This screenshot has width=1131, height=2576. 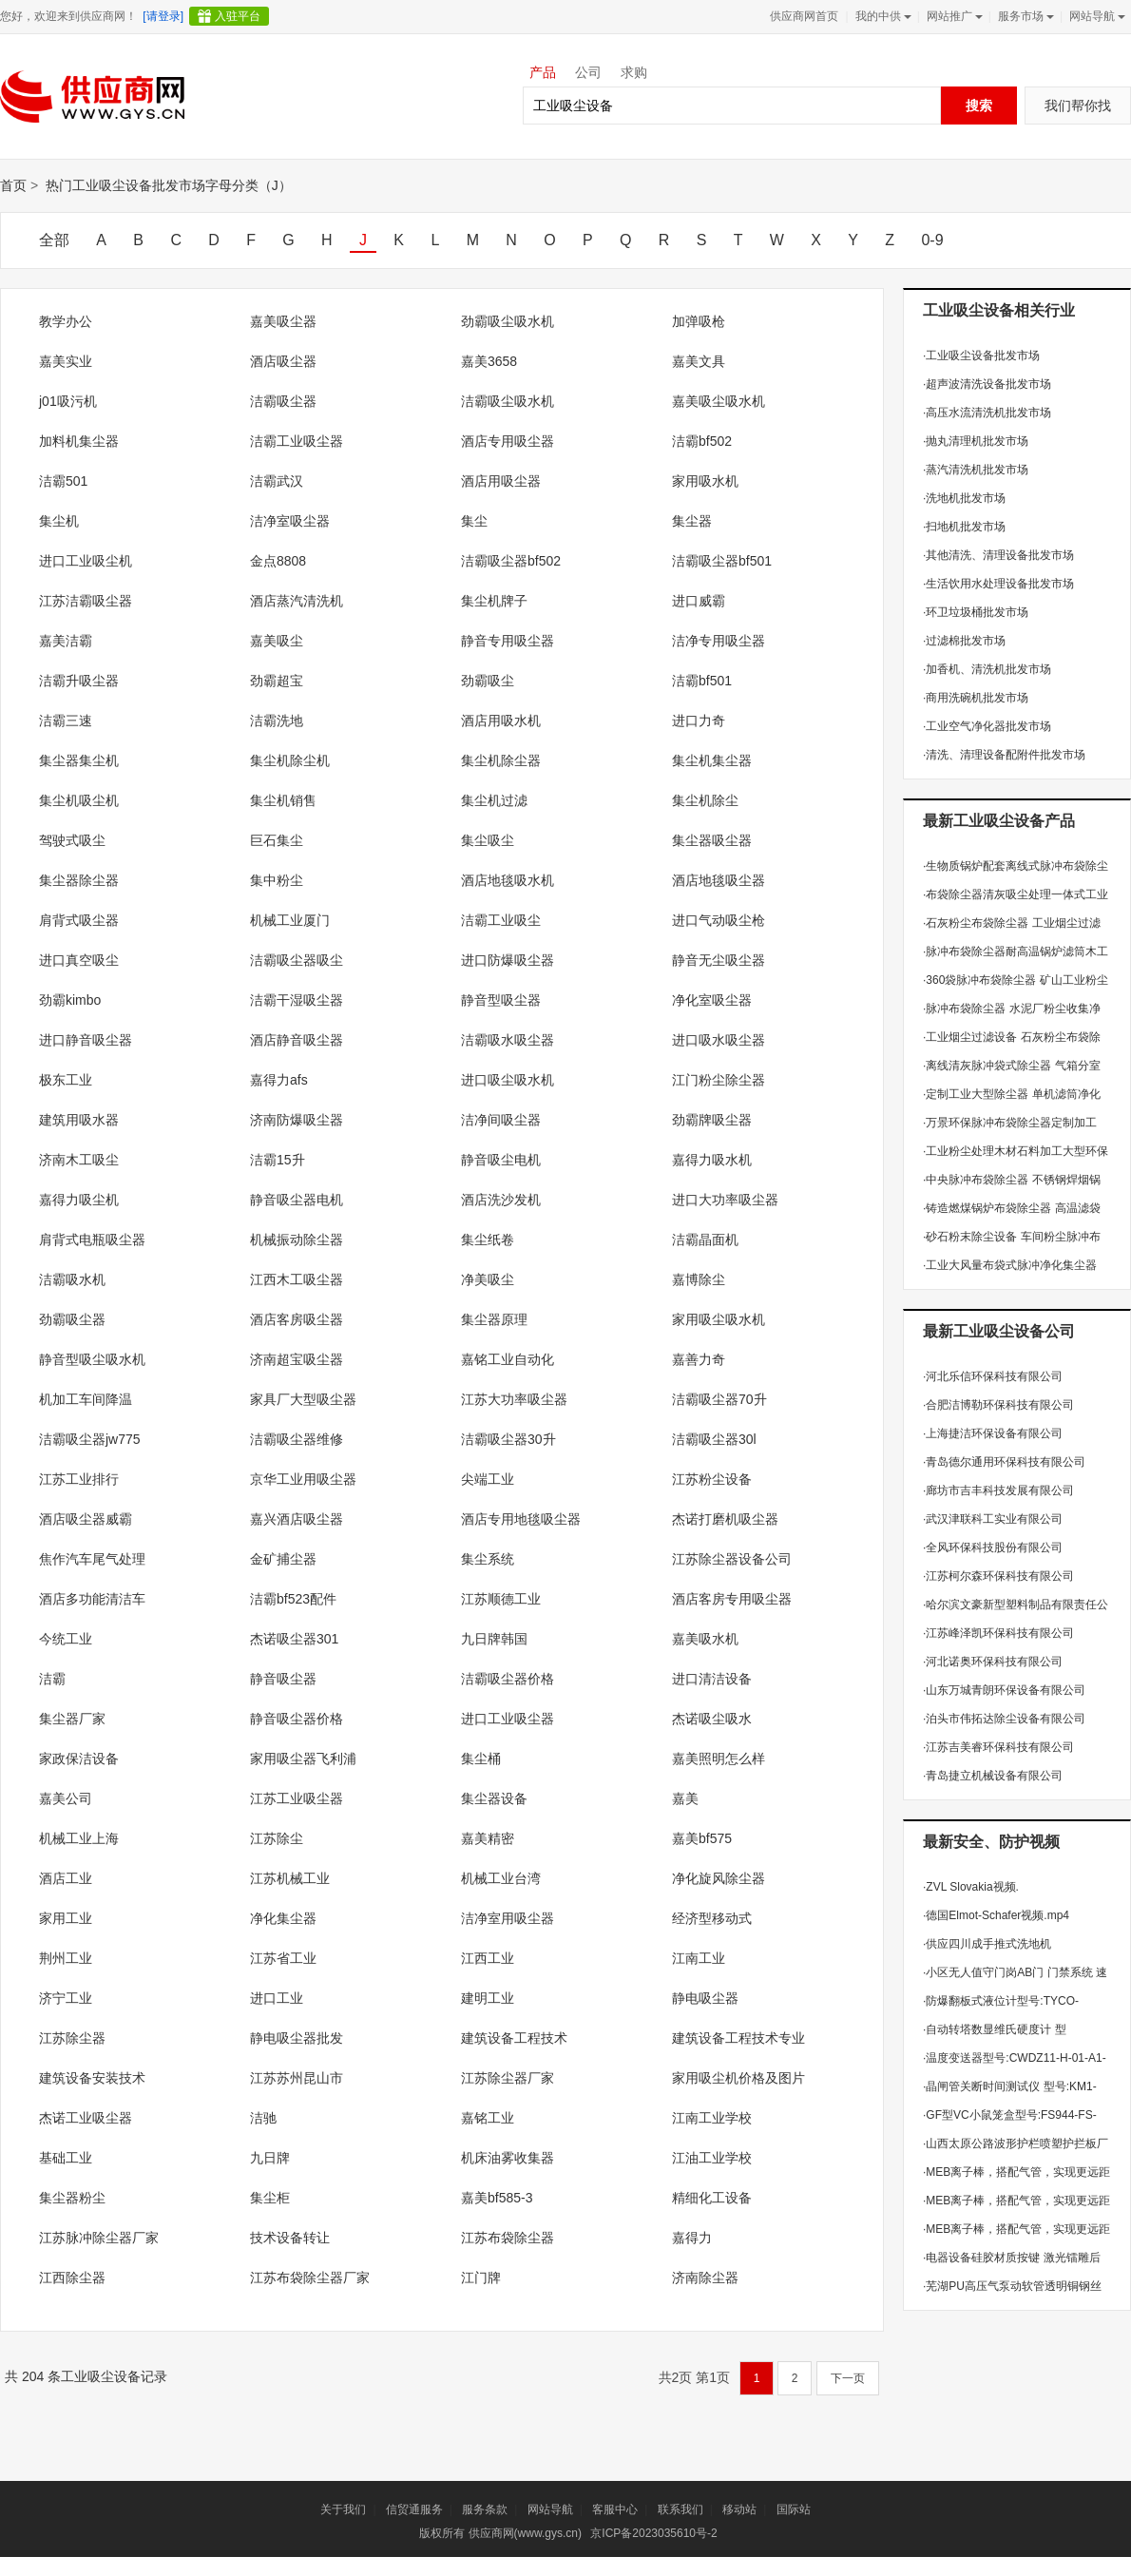 What do you see at coordinates (712, 1918) in the screenshot?
I see `经济型移动式` at bounding box center [712, 1918].